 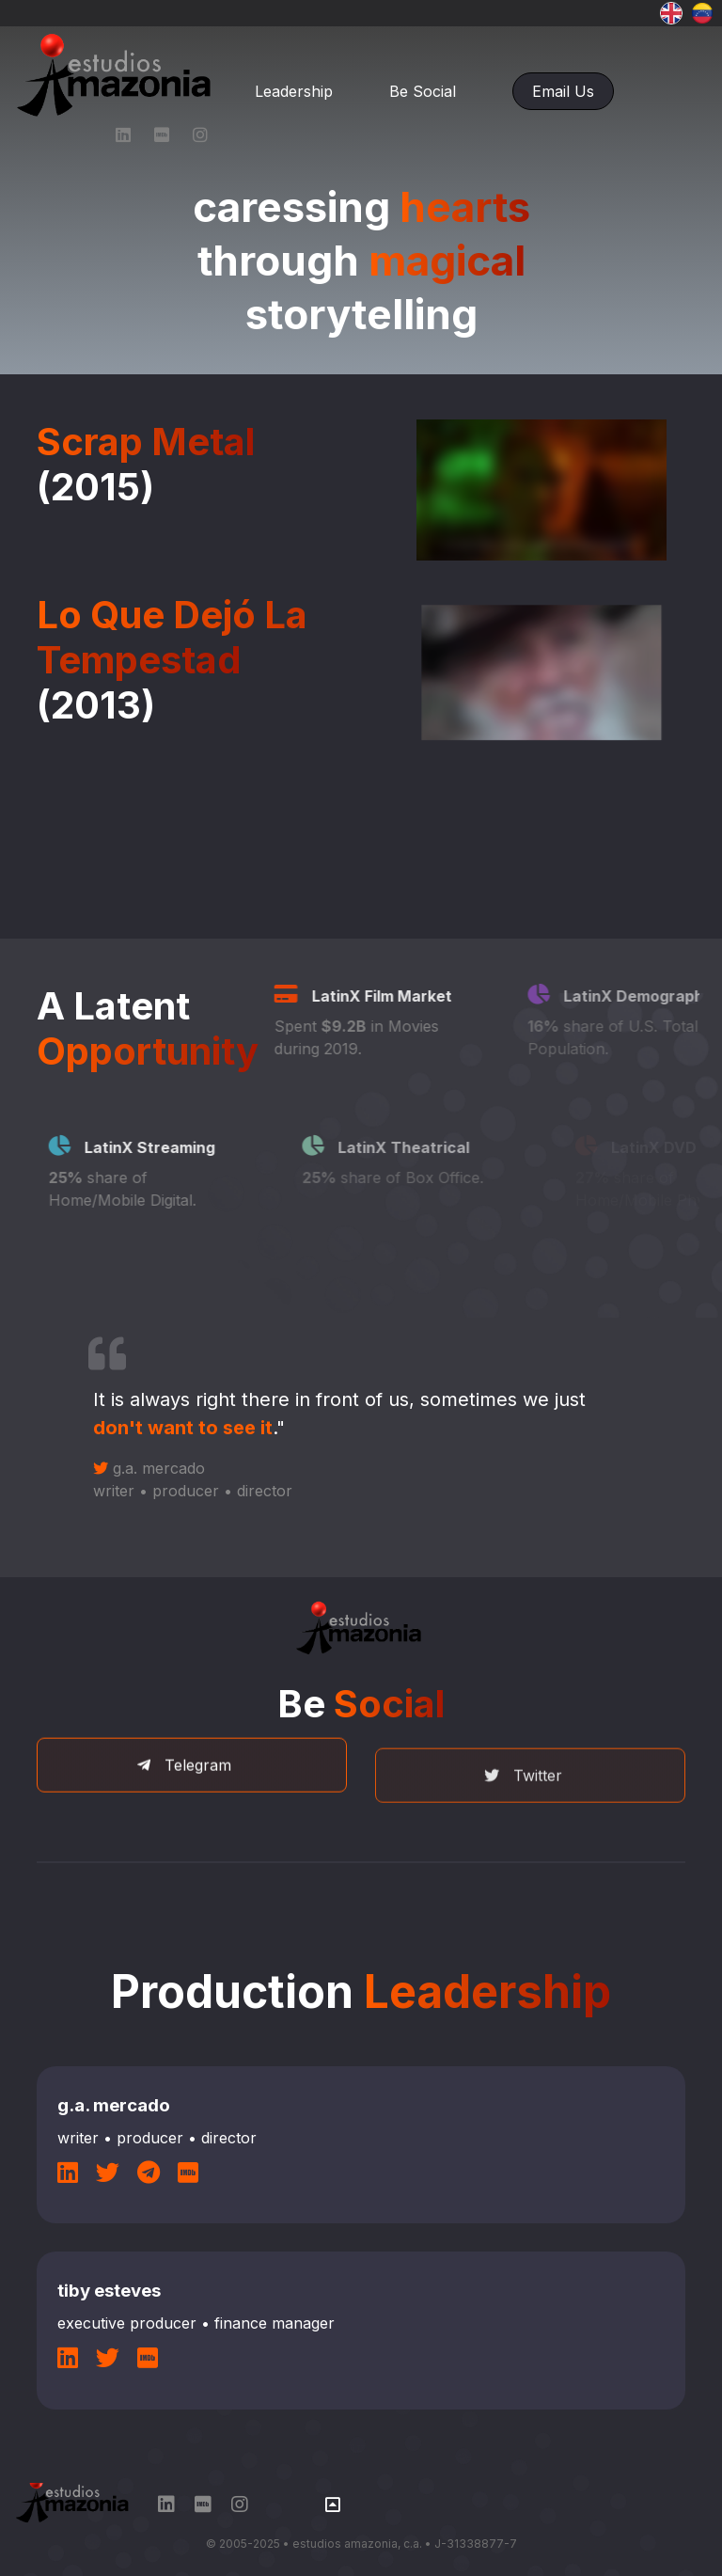 I want to click on Be Social, so click(x=422, y=91).